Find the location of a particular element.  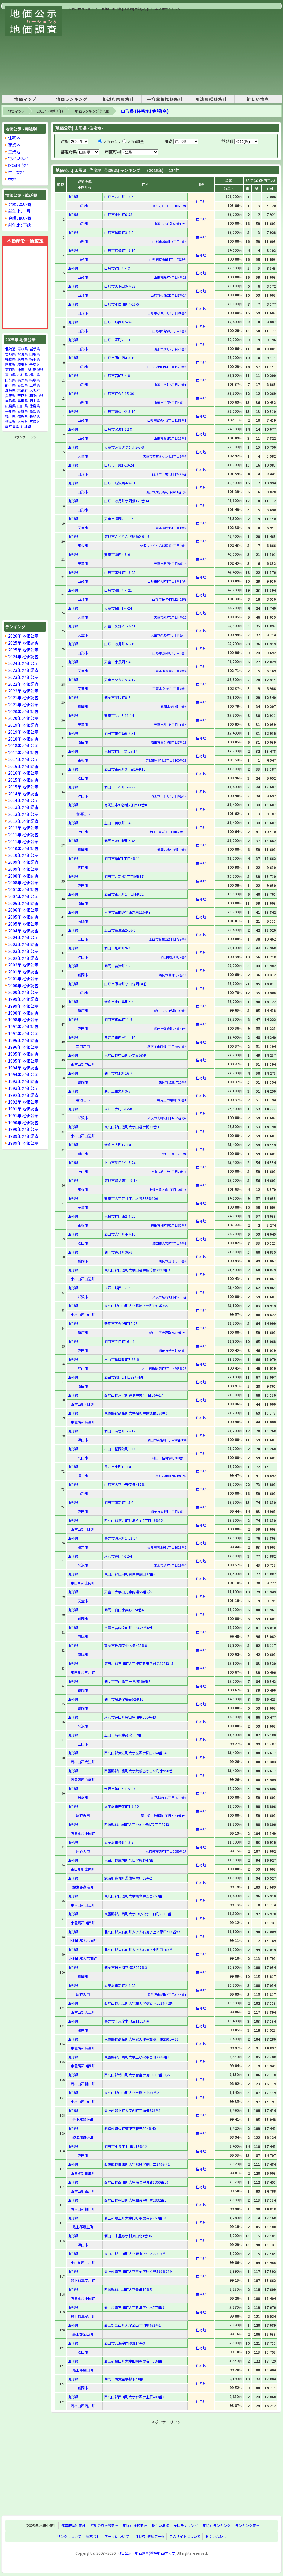

東根市神町北3丁目6100番22 is located at coordinates (166, 760).